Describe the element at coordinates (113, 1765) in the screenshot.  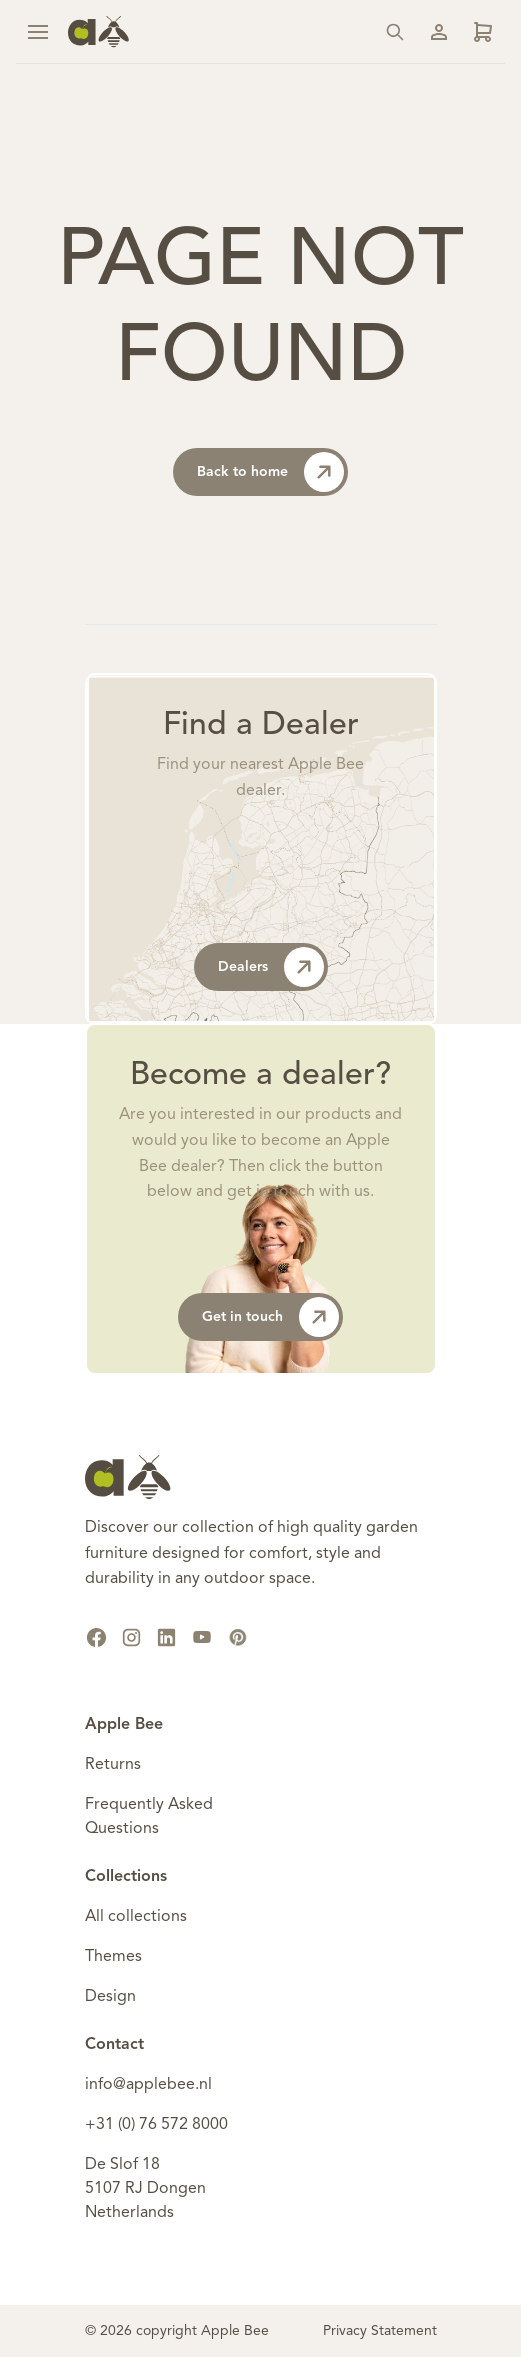
I see `Returns` at that location.